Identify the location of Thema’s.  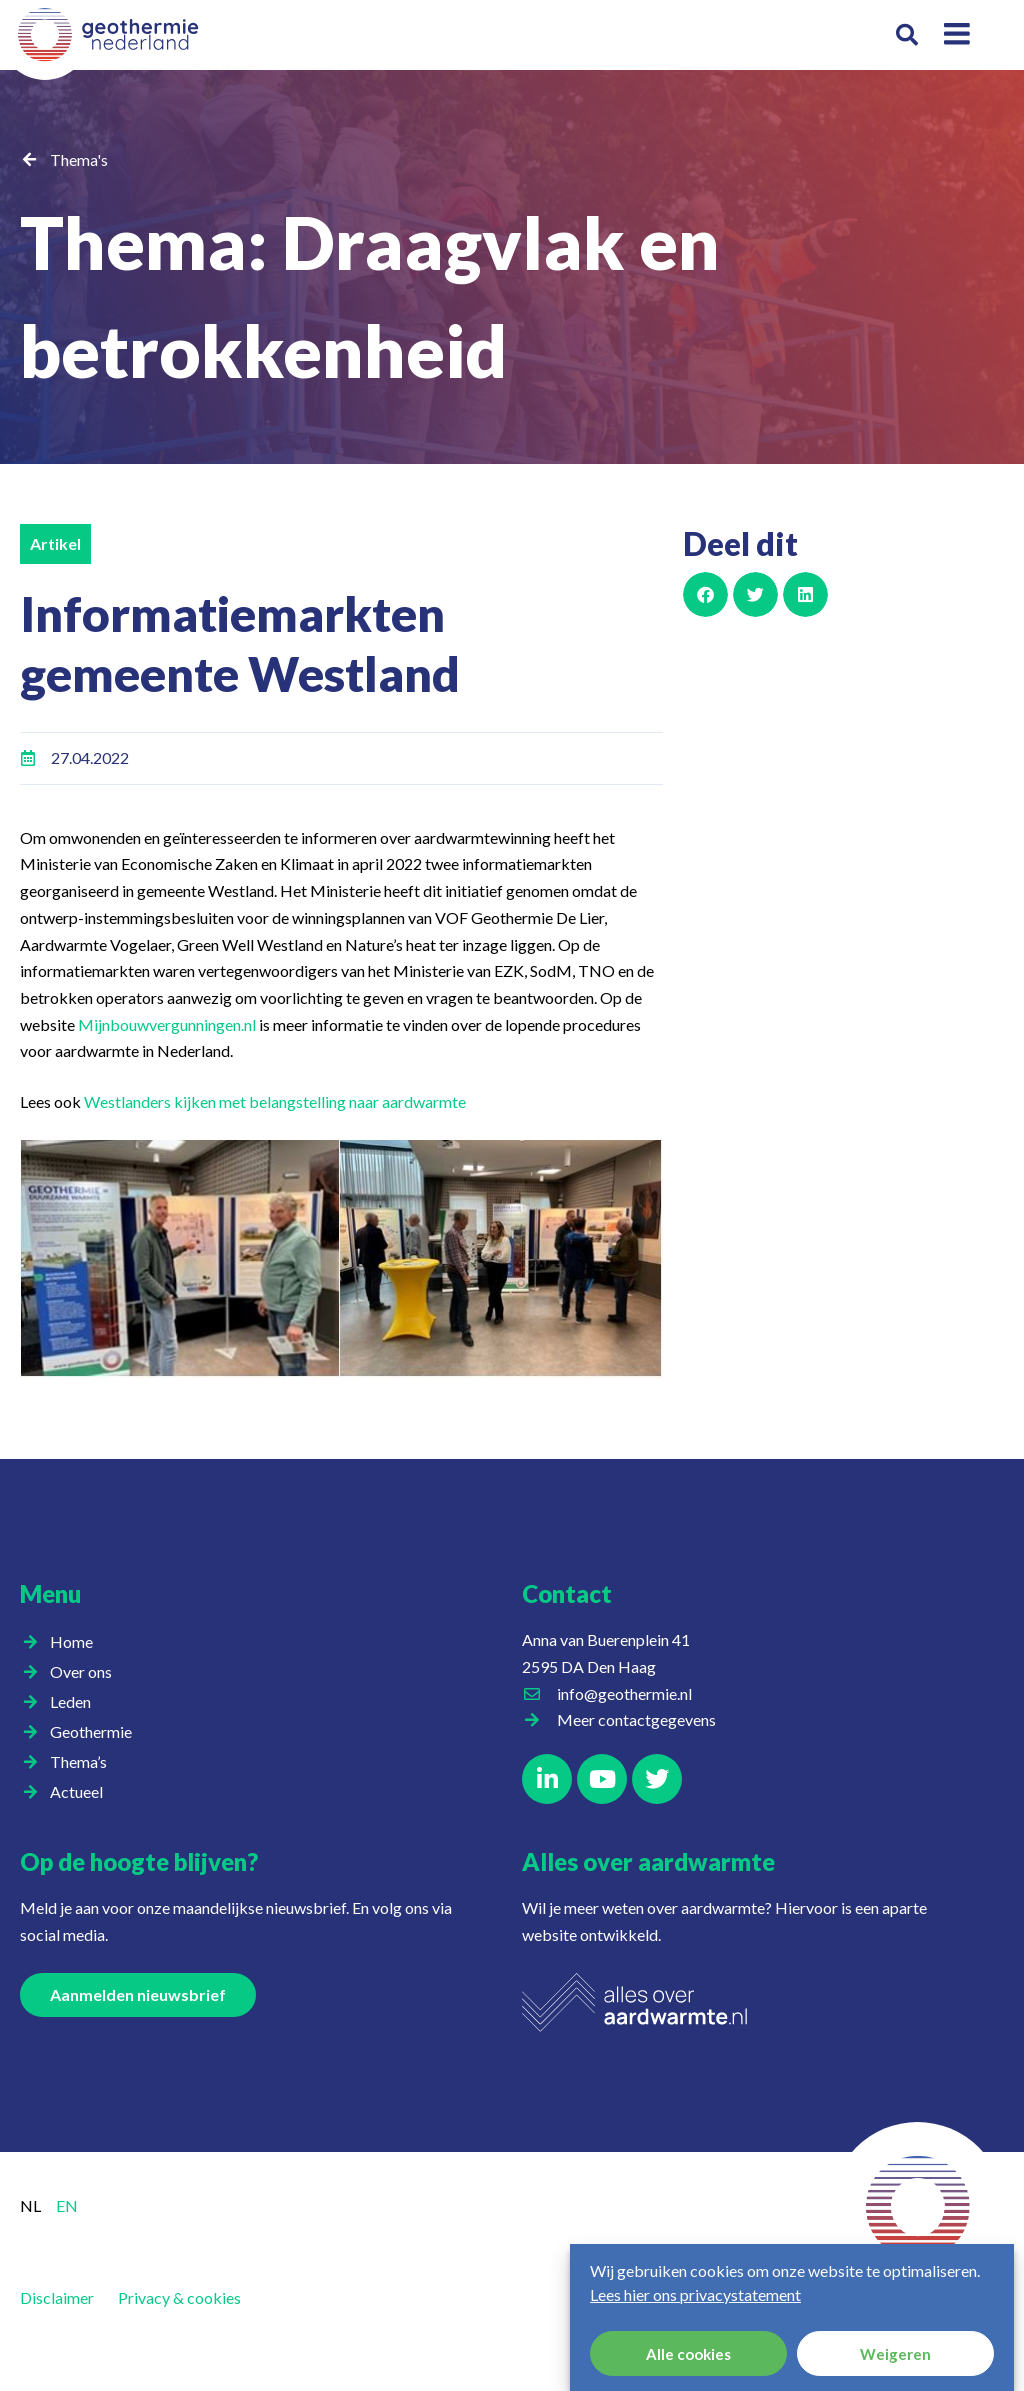
(83, 1762).